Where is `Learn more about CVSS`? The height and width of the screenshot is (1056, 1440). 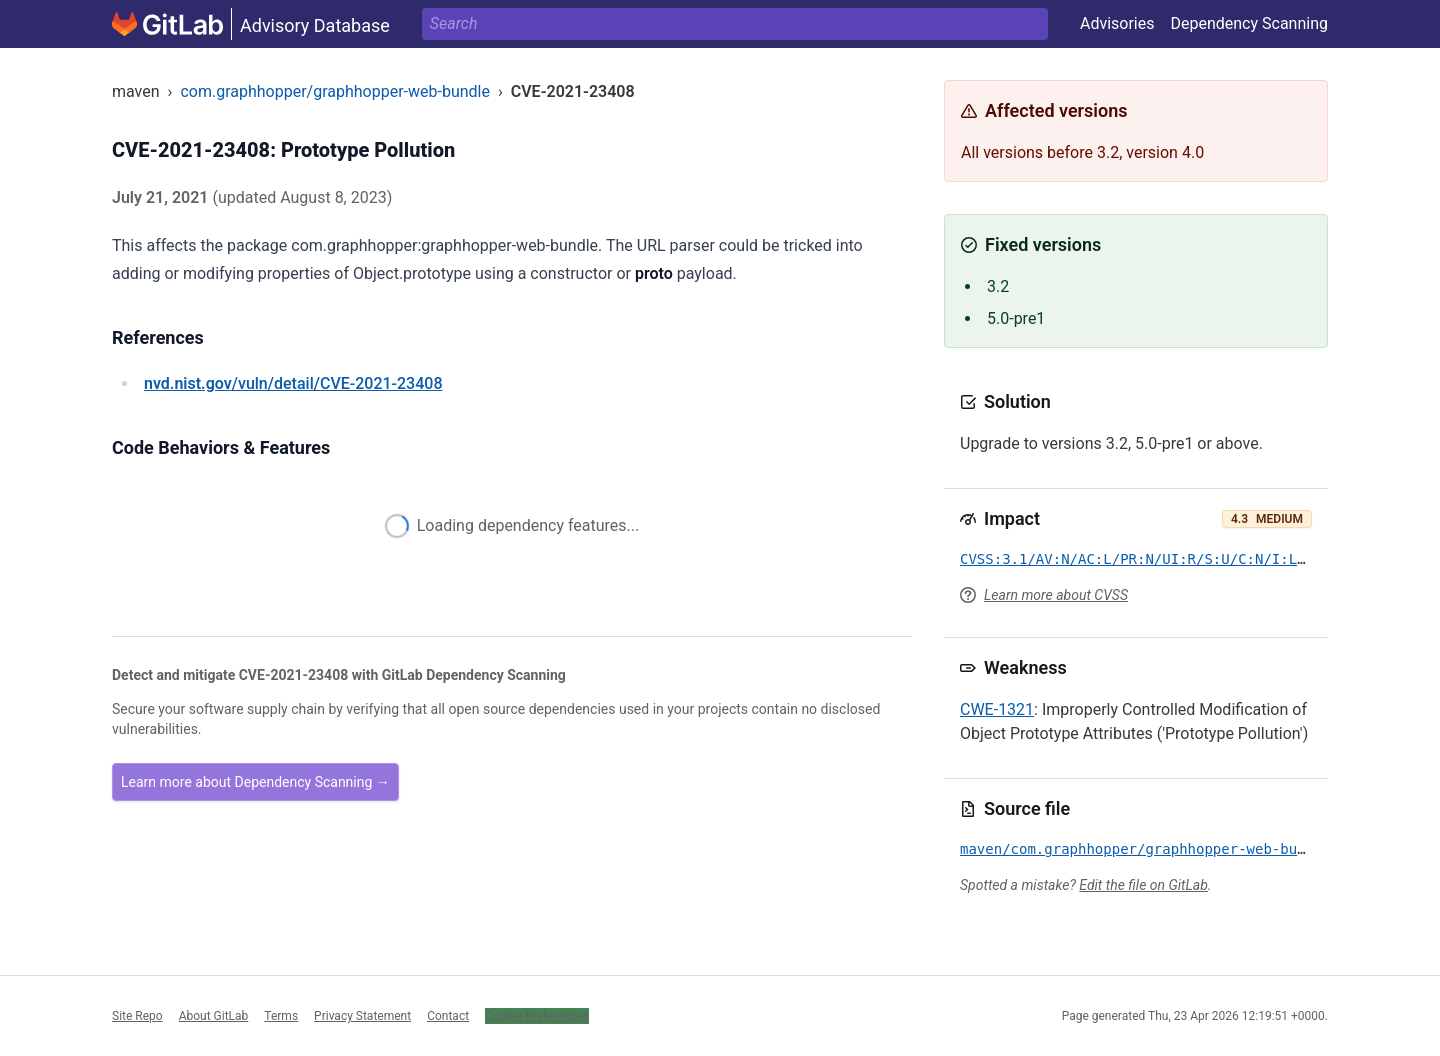
Learn more about CVSS is located at coordinates (1056, 595).